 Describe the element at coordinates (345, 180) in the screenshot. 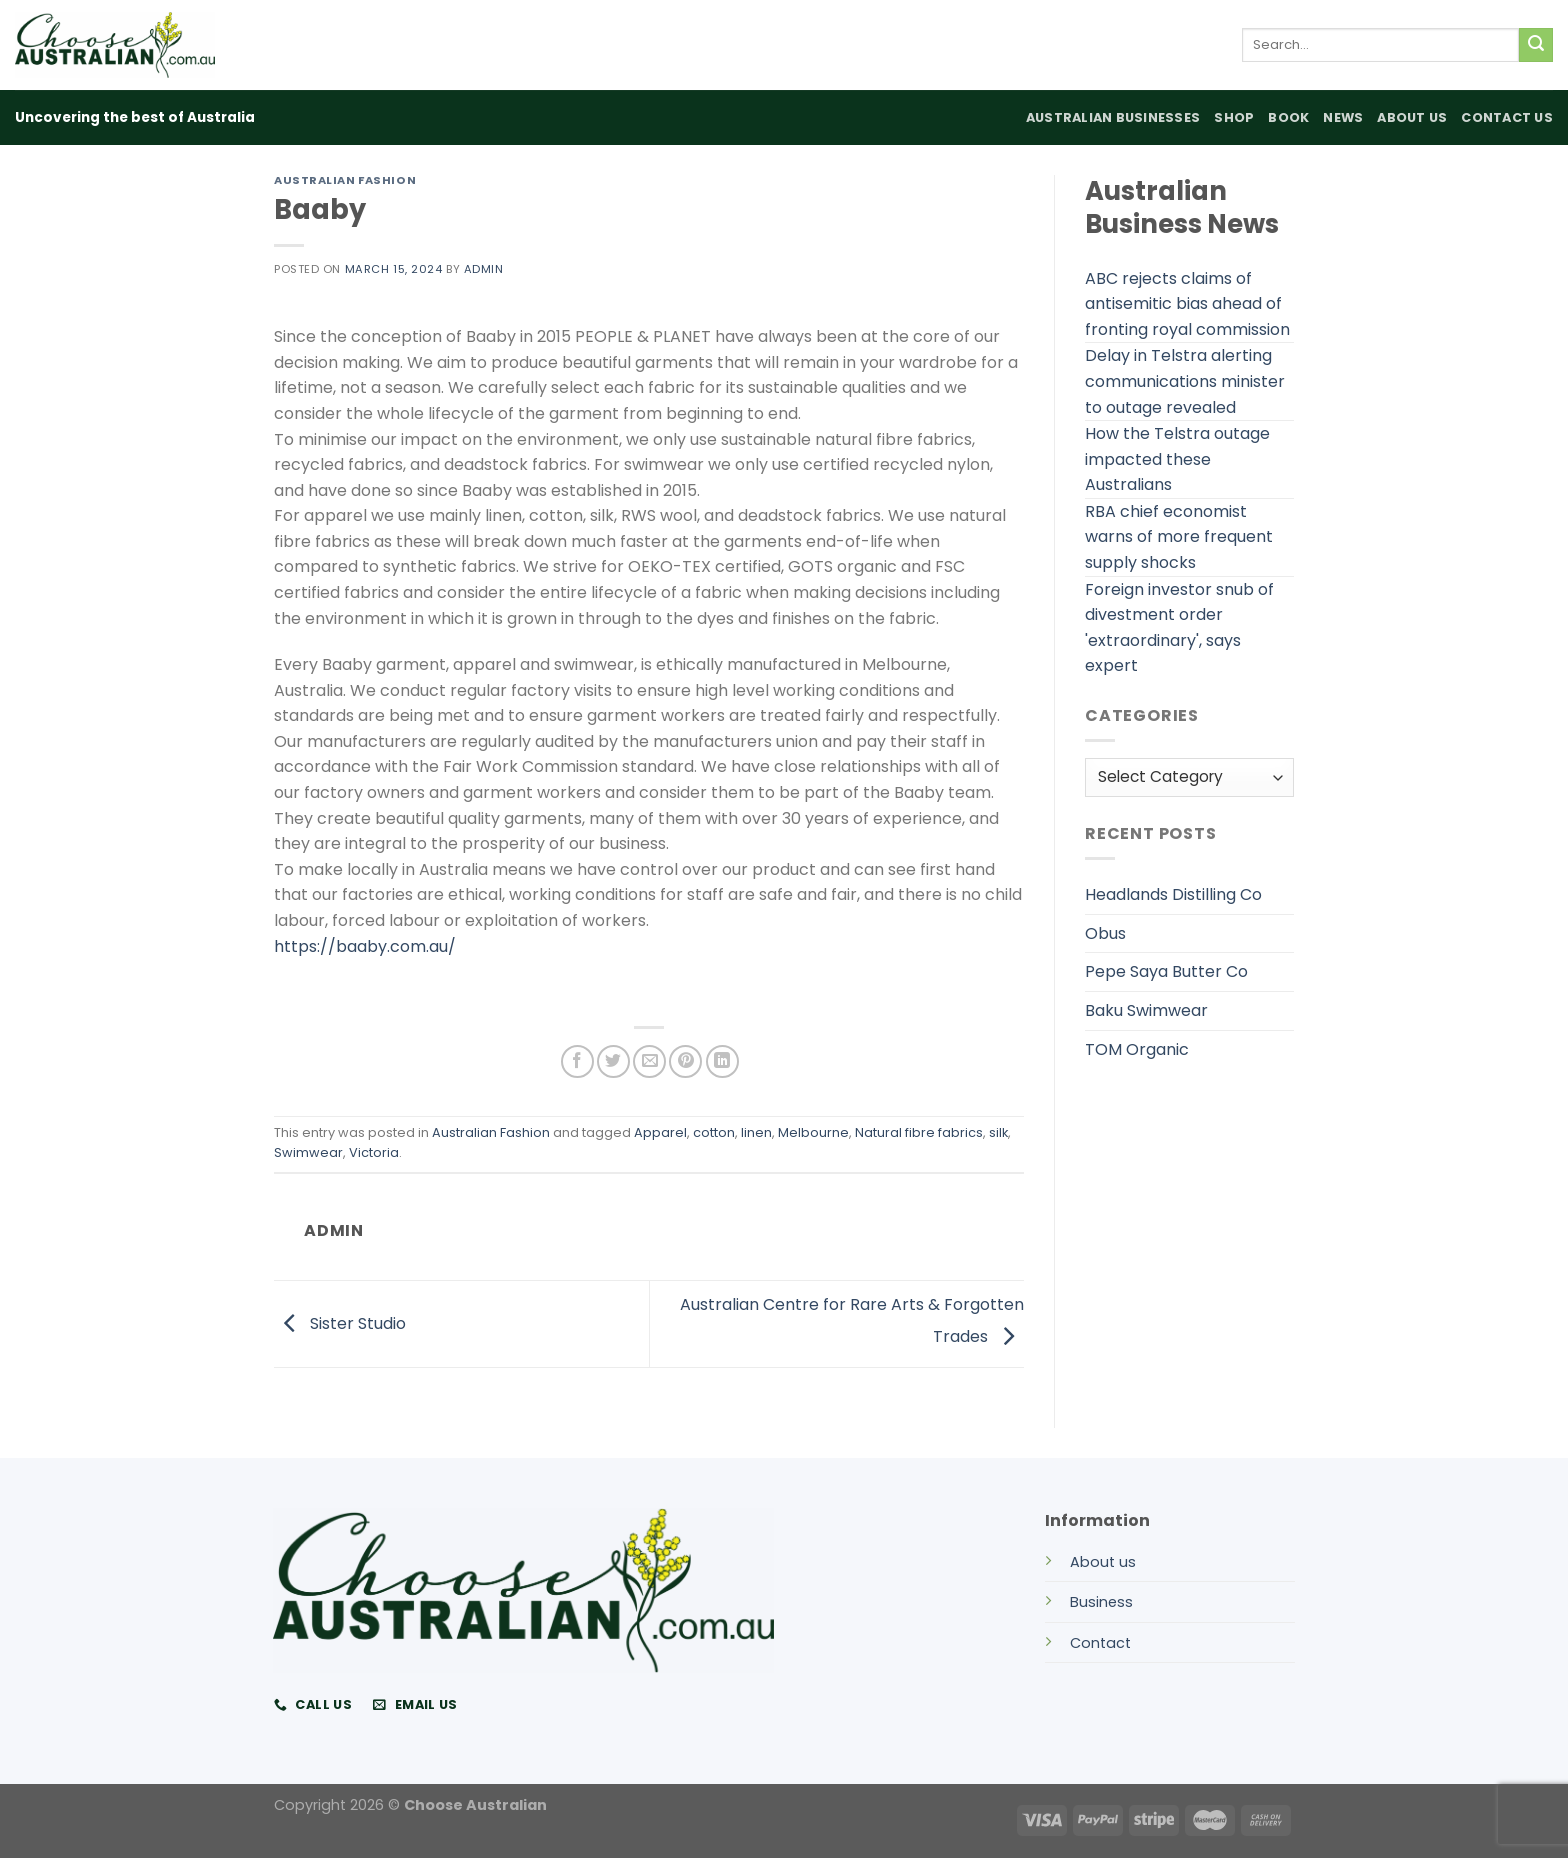

I see `Australian Fashion` at that location.